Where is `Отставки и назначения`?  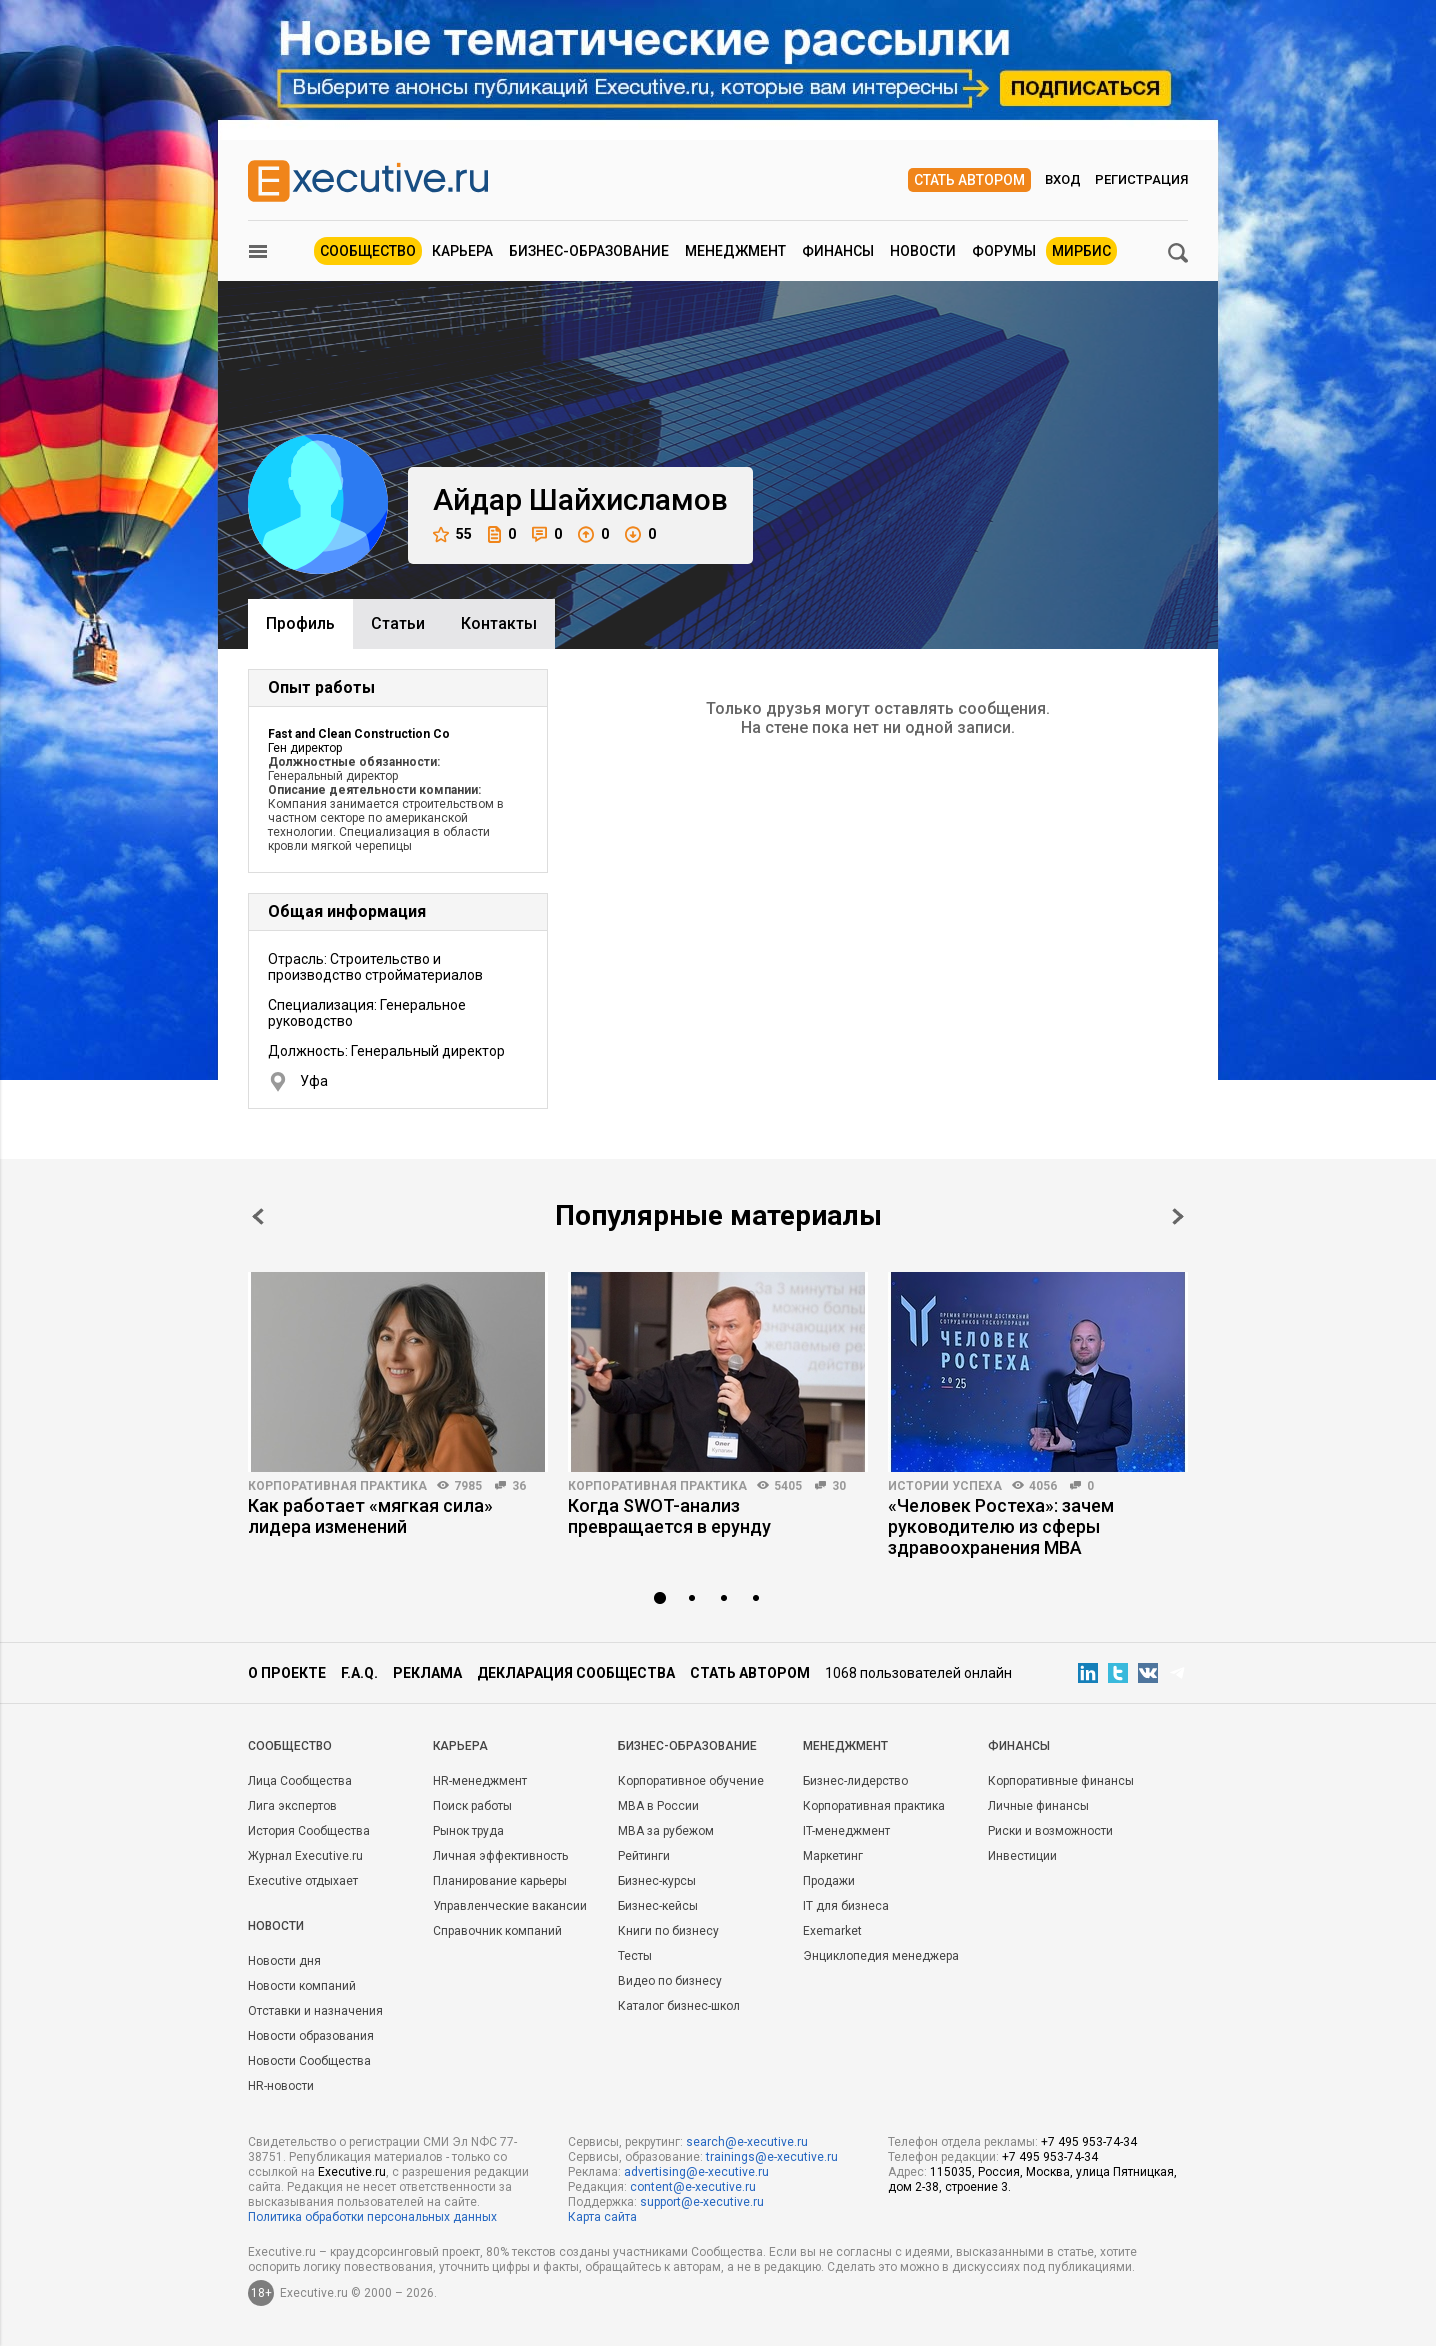
Отставки и назначения is located at coordinates (315, 2011).